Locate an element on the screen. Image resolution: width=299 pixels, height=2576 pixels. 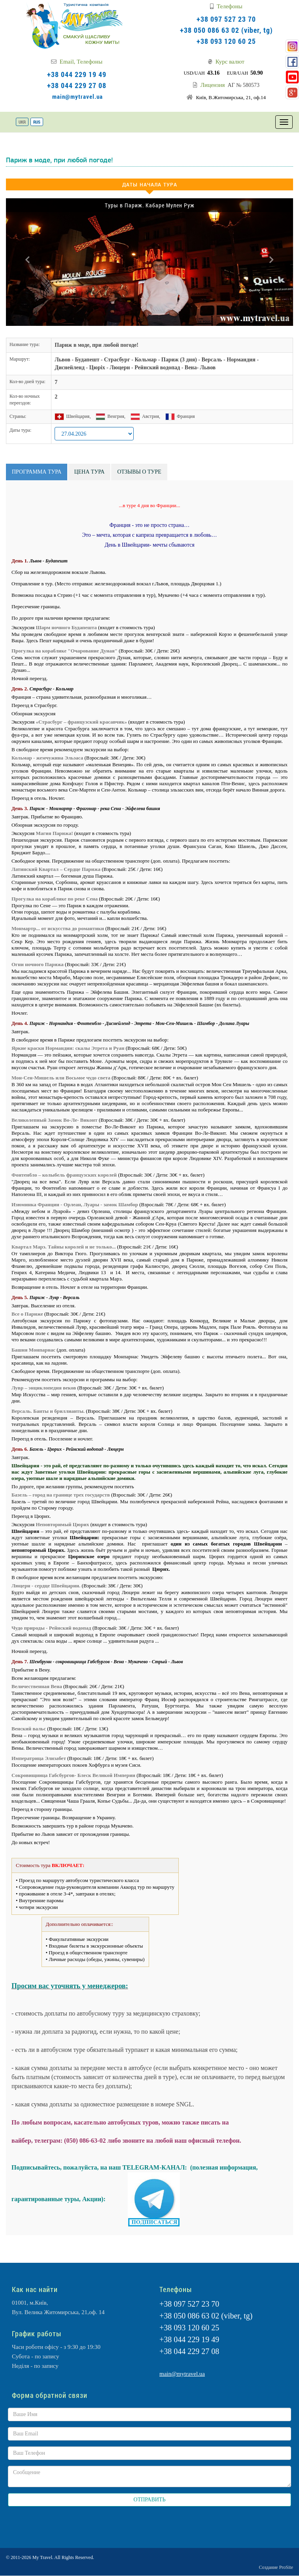
+38 044 229 19 49 is located at coordinates (76, 74).